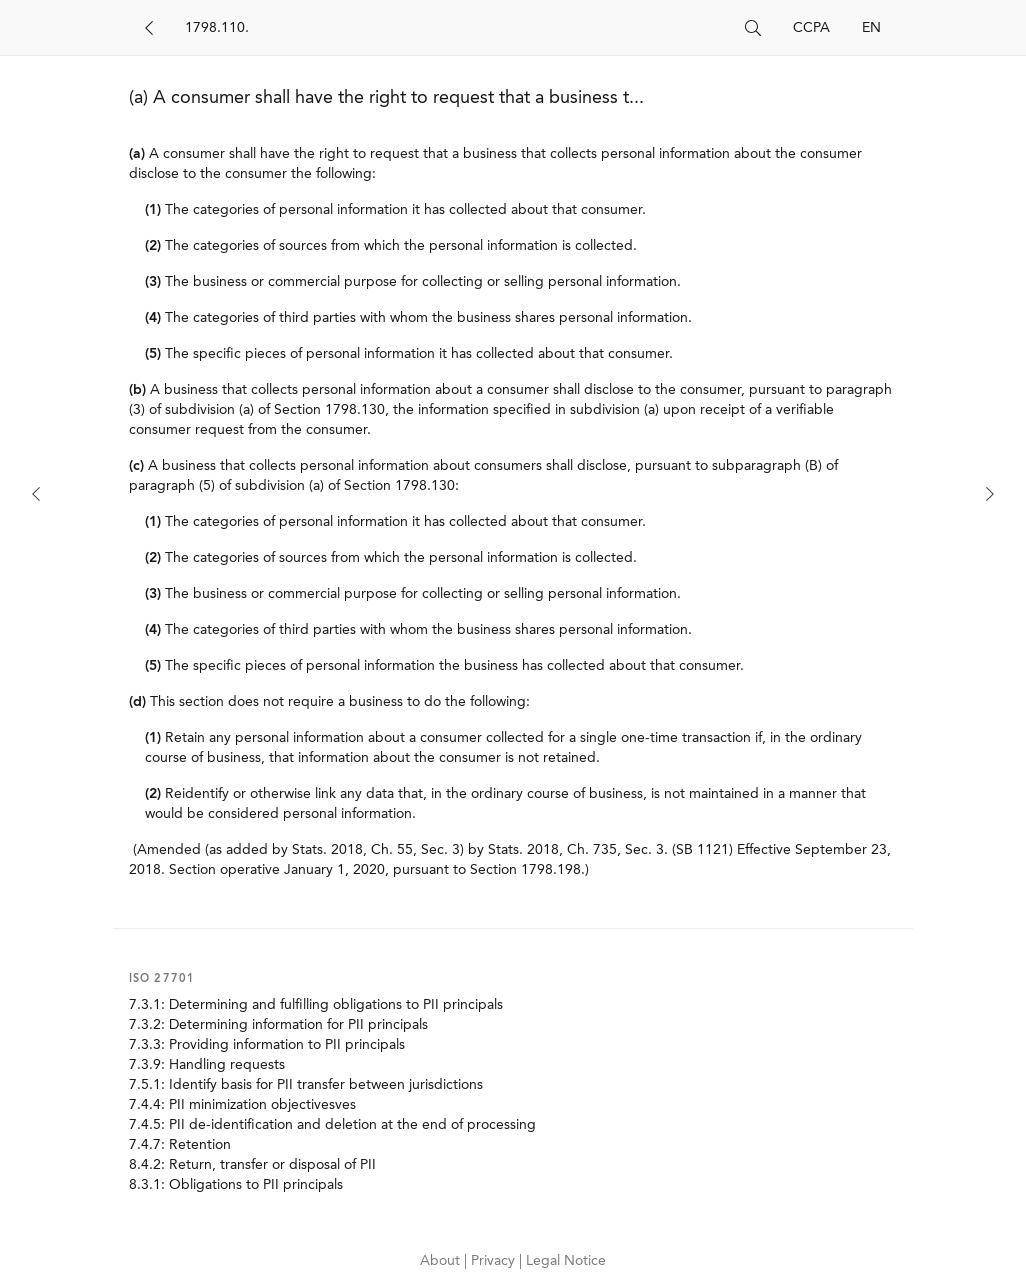  I want to click on 7.3.3: Providing information to PII principals, so click(267, 1045).